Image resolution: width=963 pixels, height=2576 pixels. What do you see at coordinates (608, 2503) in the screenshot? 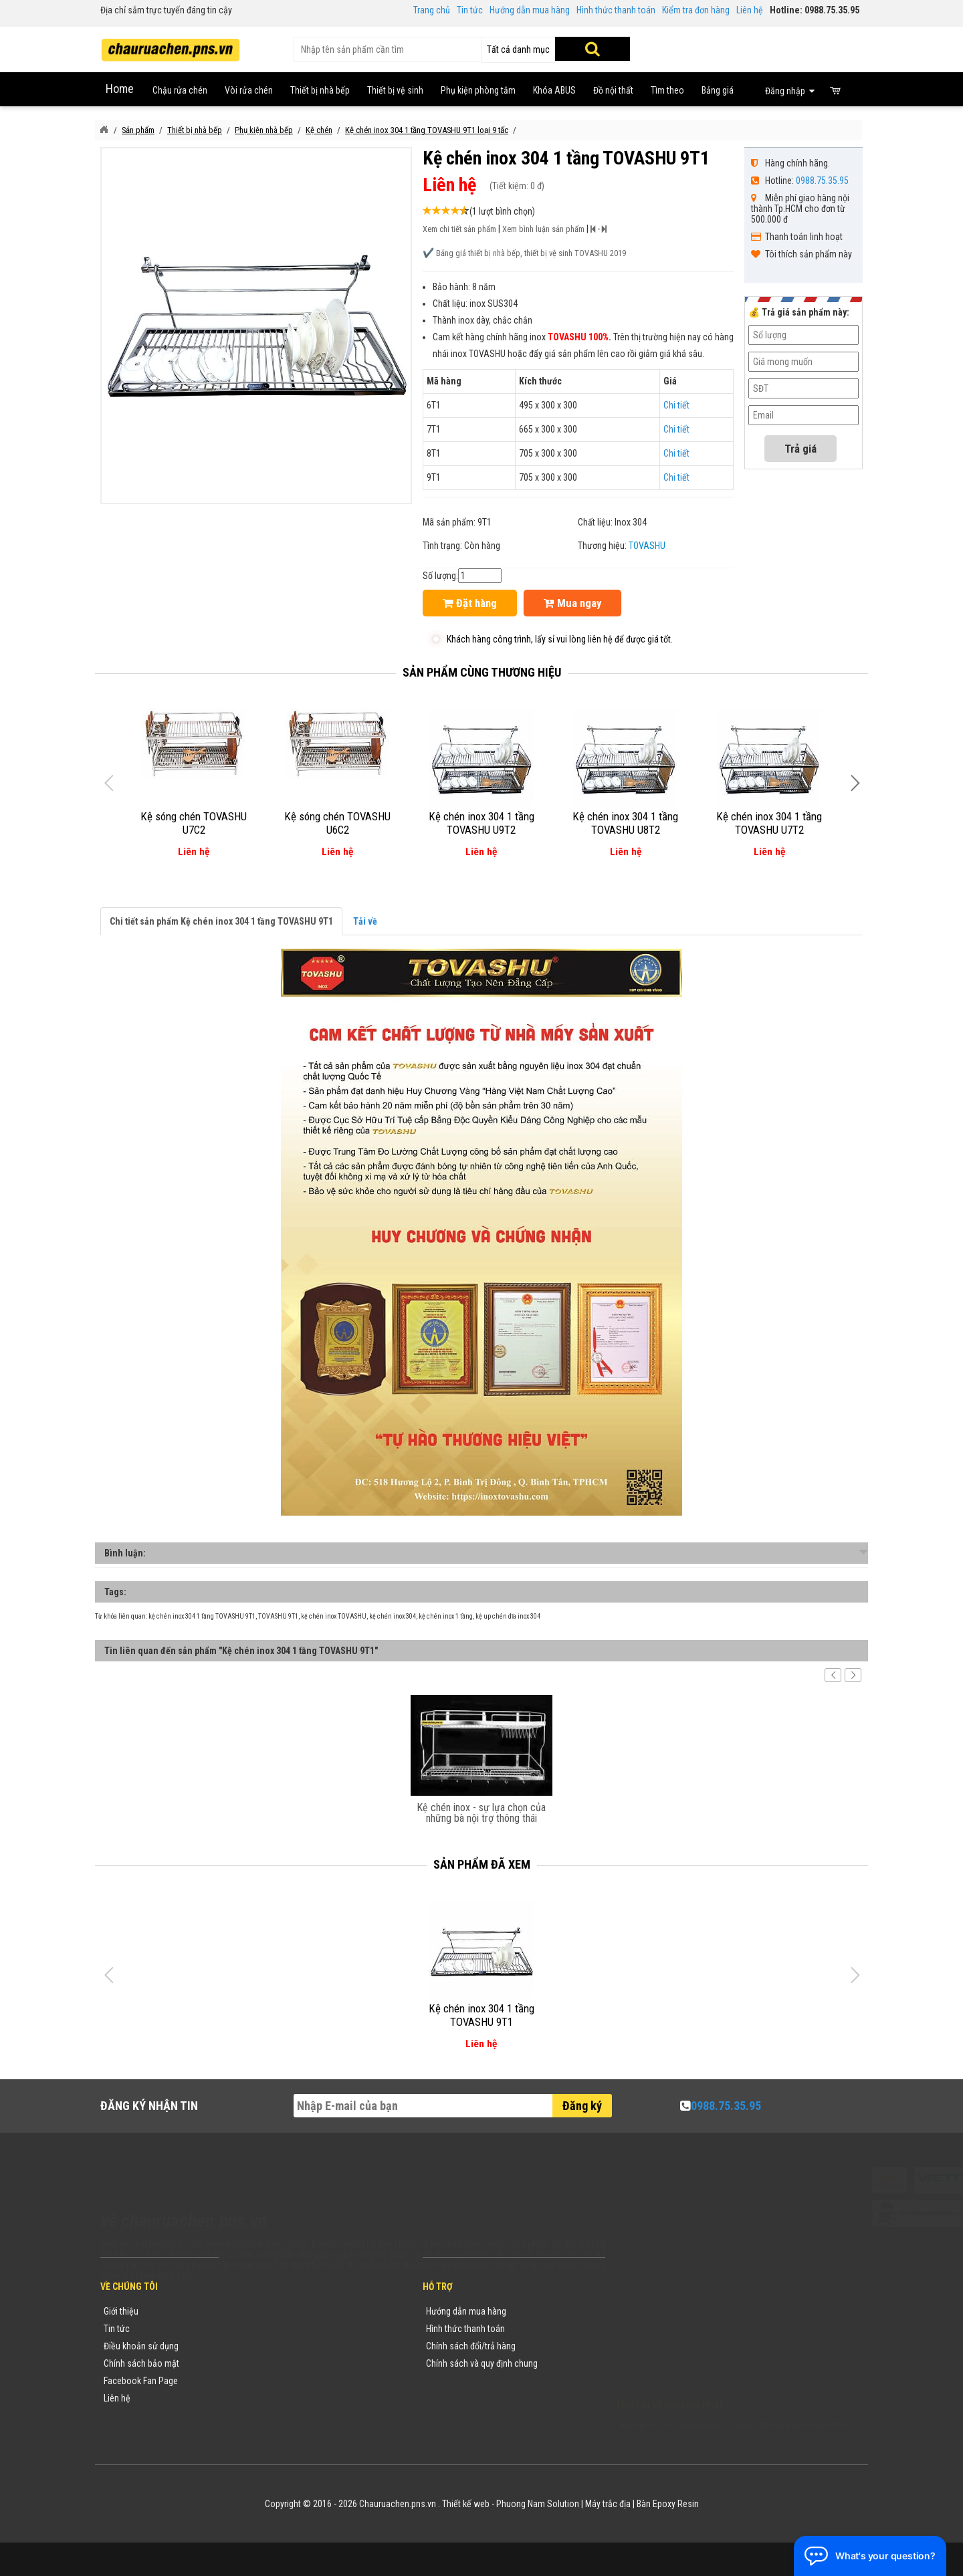
I see `Máy trắc địa` at bounding box center [608, 2503].